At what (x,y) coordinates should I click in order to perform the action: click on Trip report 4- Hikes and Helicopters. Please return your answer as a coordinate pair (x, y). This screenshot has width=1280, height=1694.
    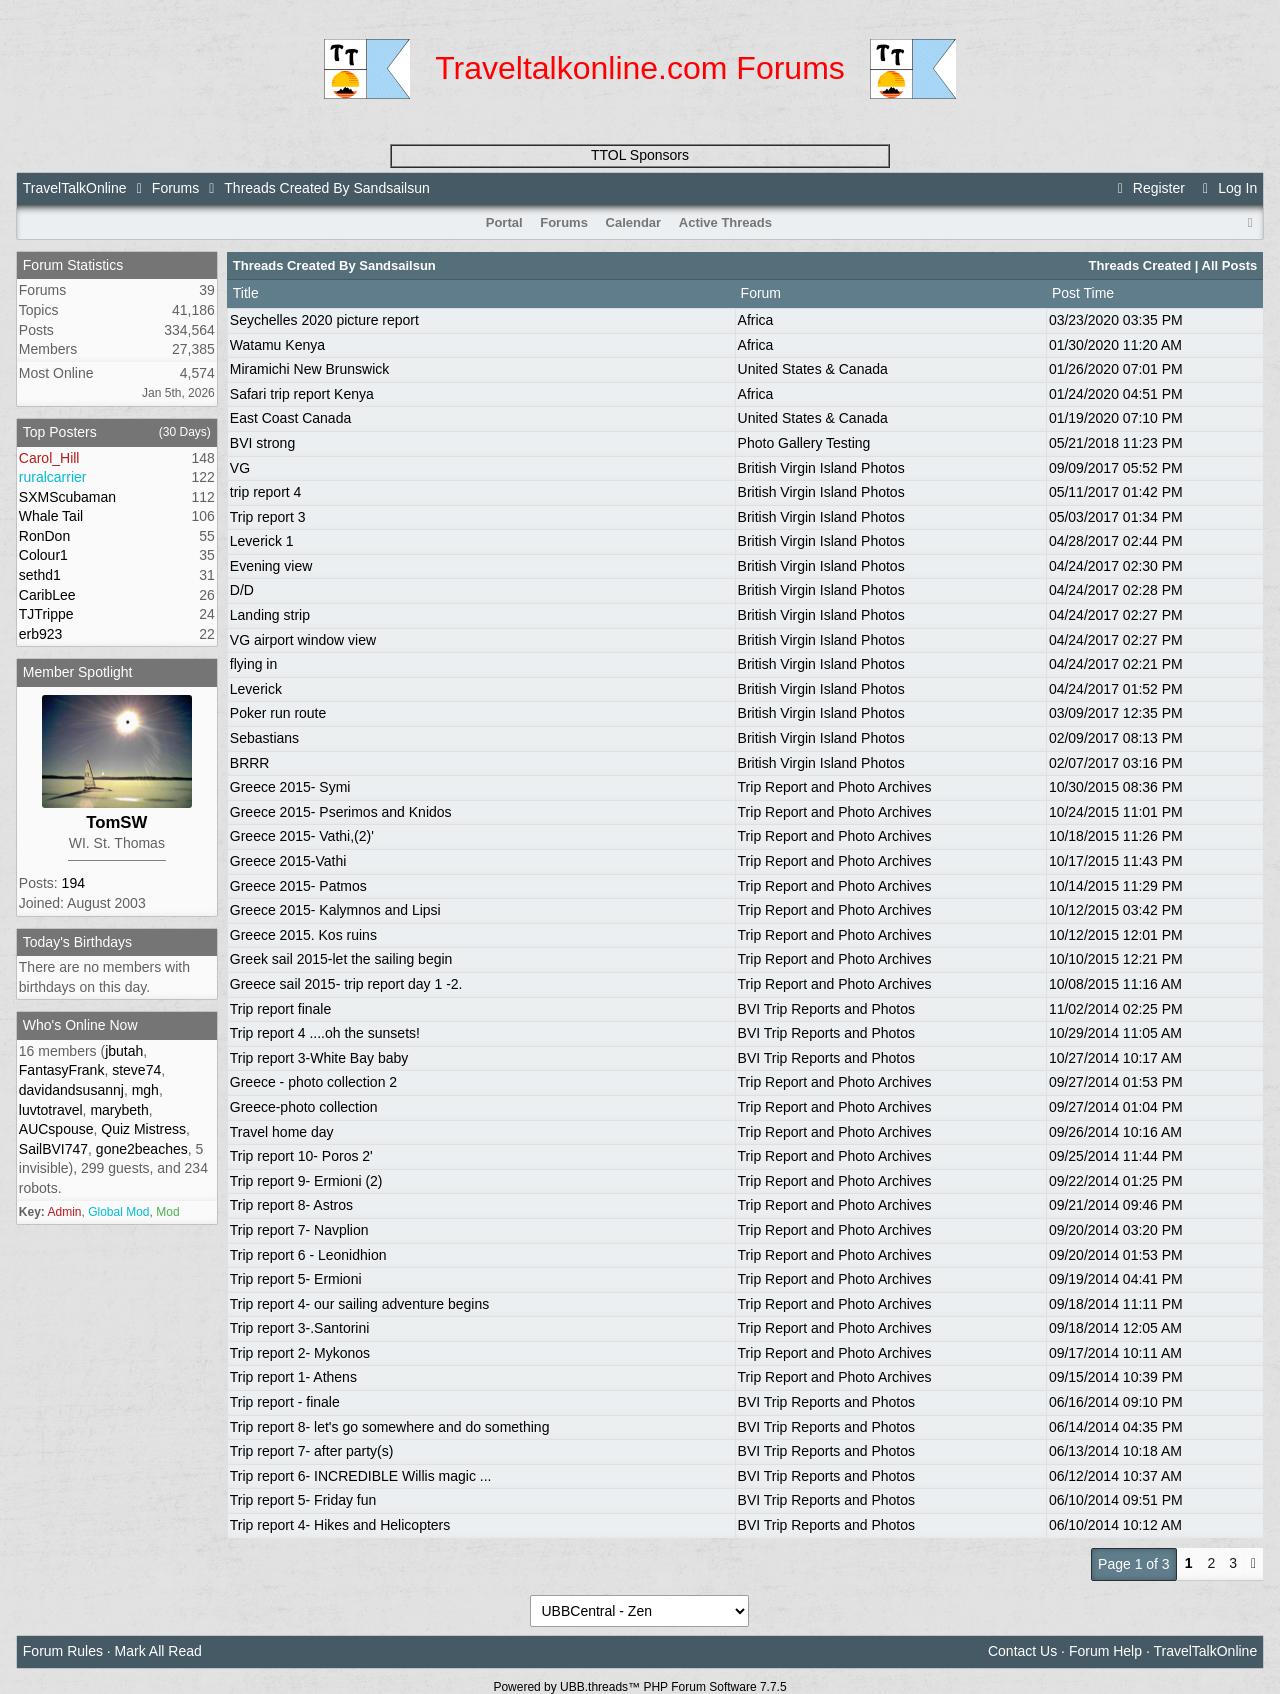
    Looking at the image, I should click on (340, 1525).